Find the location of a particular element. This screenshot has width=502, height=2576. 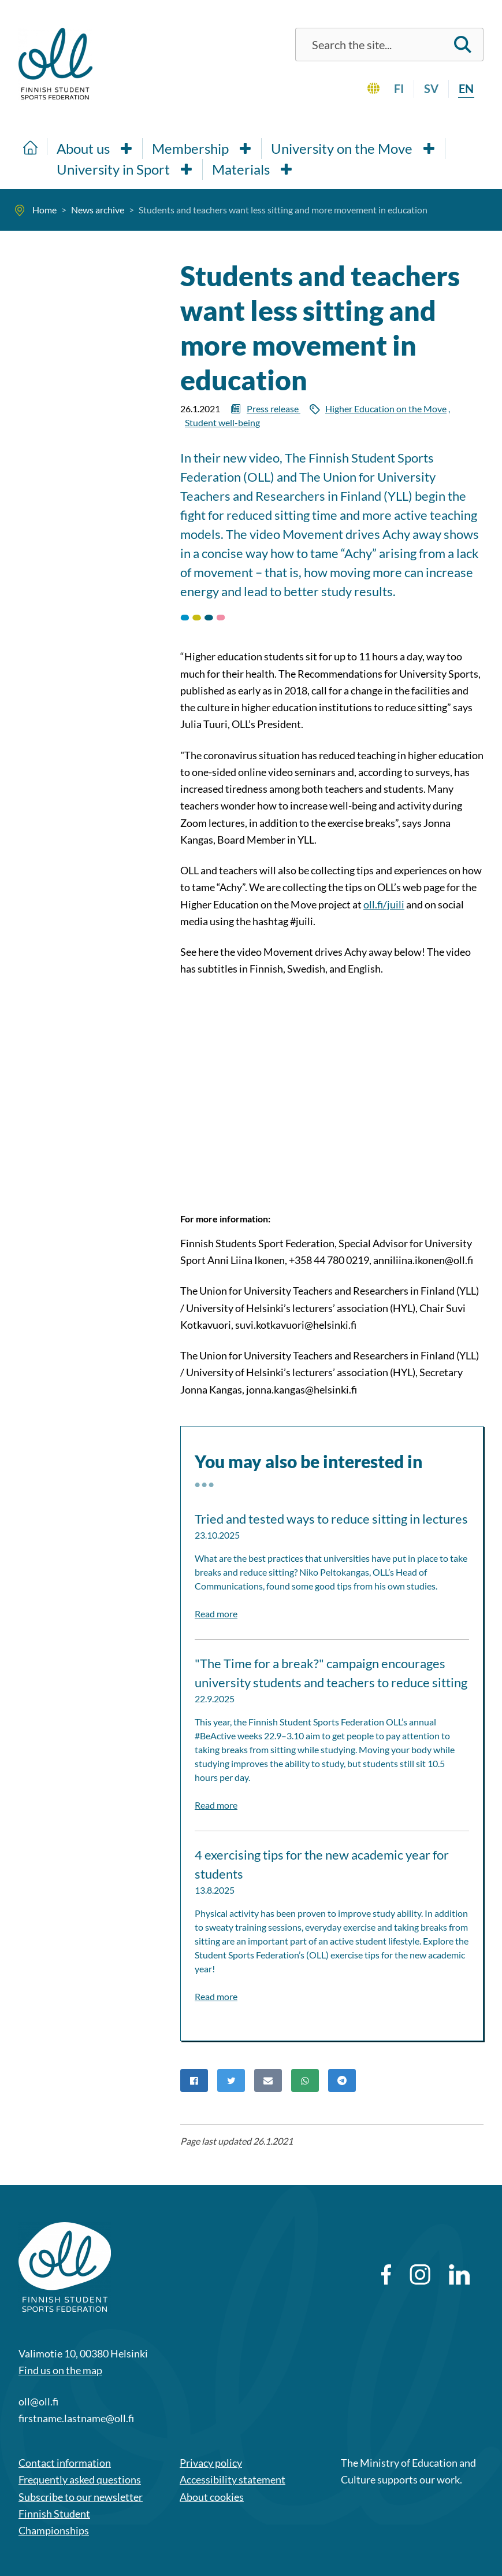

fi is located at coordinates (399, 88).